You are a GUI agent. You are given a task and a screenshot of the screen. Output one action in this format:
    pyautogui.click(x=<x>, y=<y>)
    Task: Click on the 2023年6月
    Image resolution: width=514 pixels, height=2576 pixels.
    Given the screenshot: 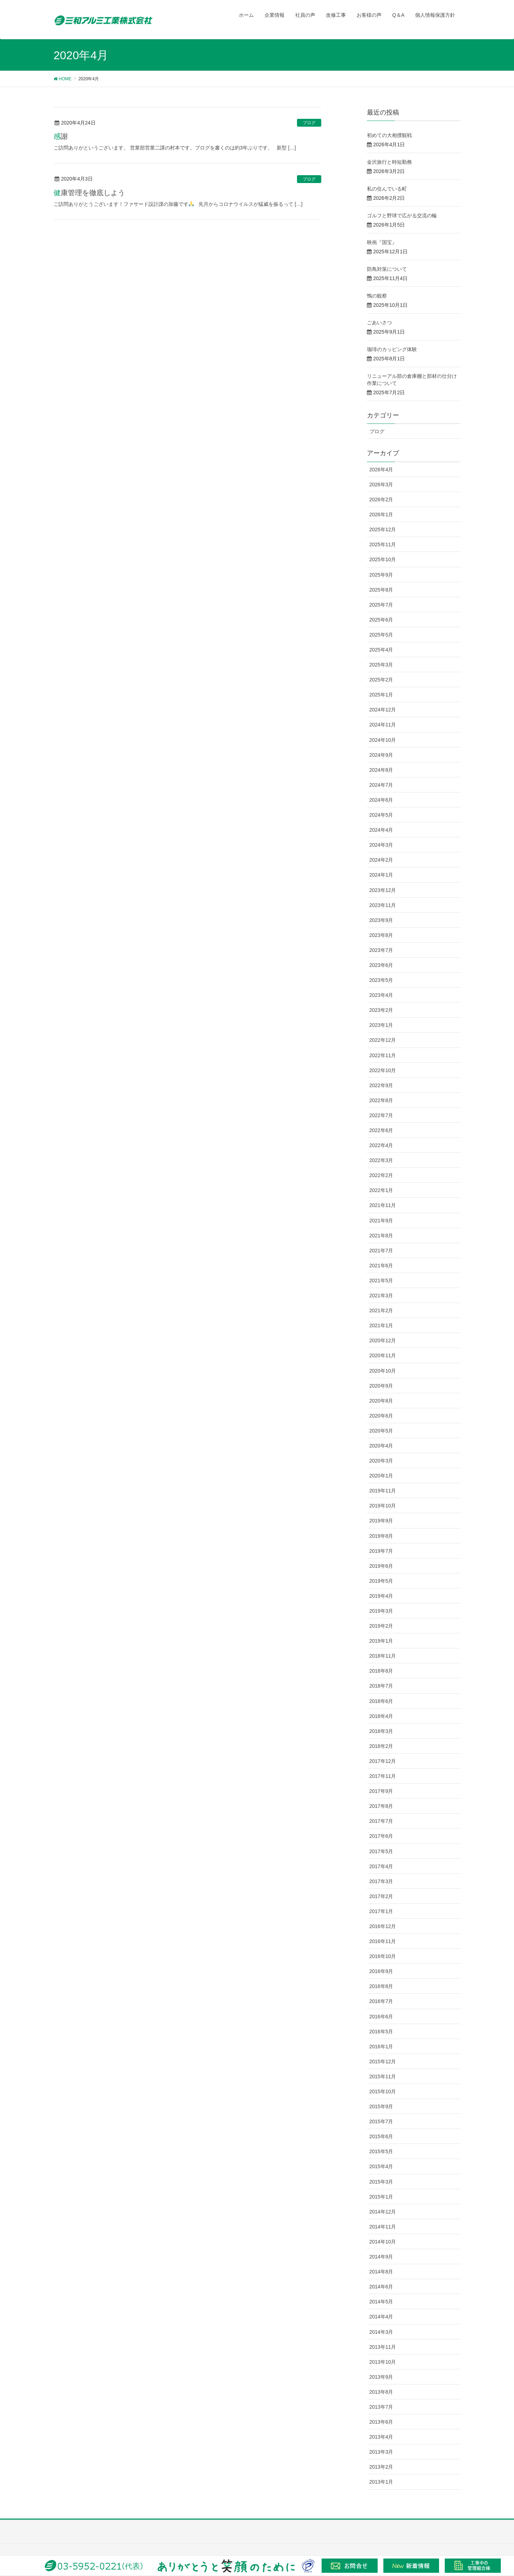 What is the action you would take?
    pyautogui.click(x=381, y=965)
    